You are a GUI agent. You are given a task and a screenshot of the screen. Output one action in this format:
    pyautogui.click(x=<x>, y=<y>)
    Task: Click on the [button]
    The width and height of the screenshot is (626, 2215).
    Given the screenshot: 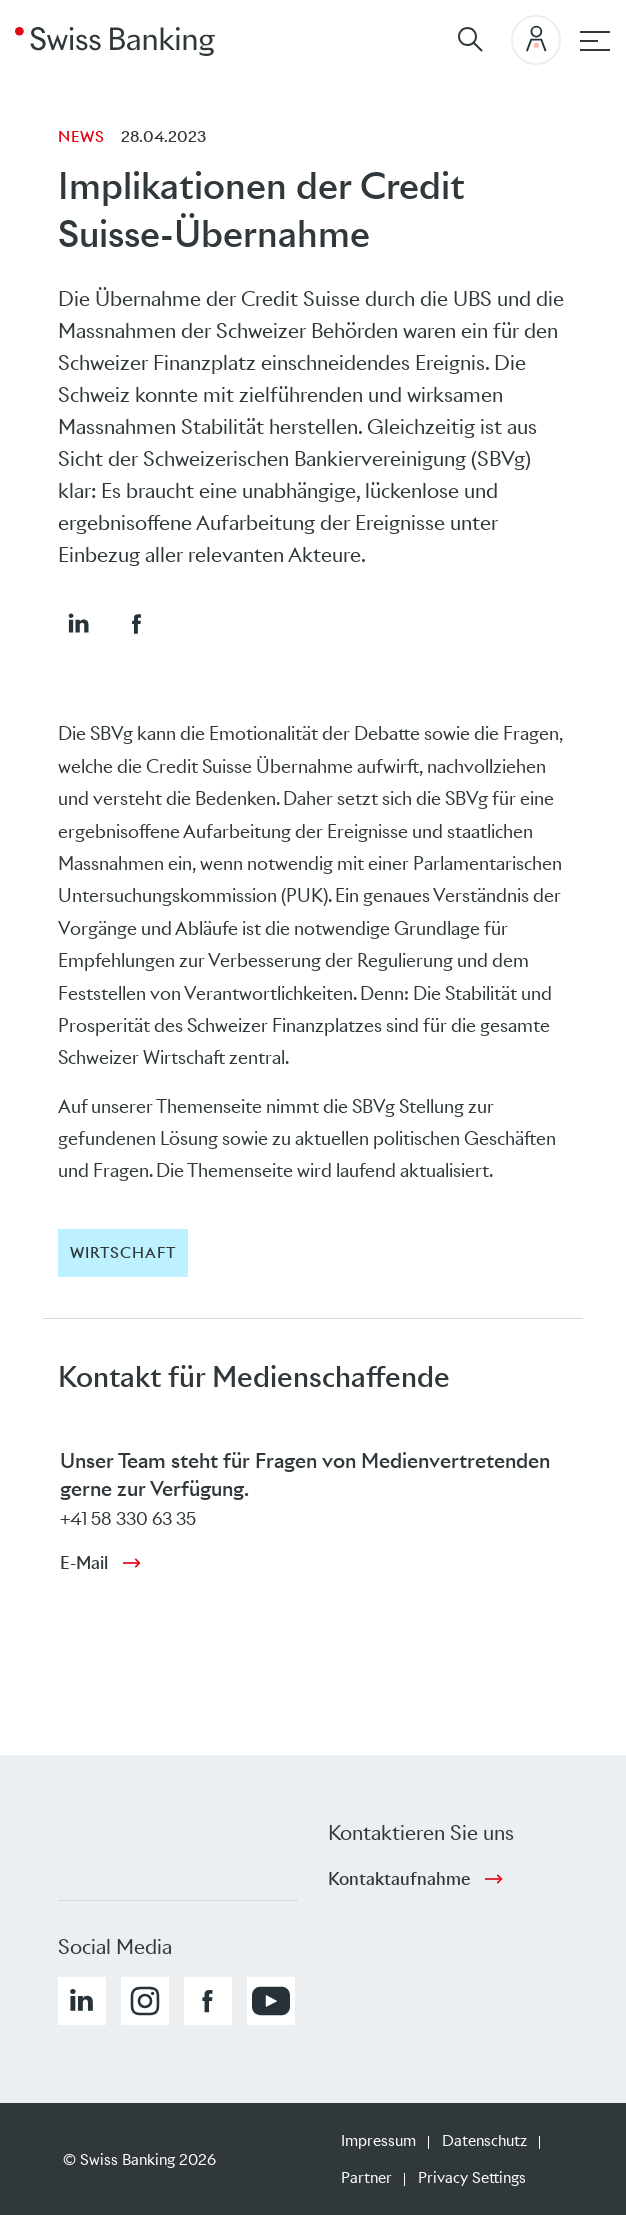 What is the action you would take?
    pyautogui.click(x=78, y=623)
    